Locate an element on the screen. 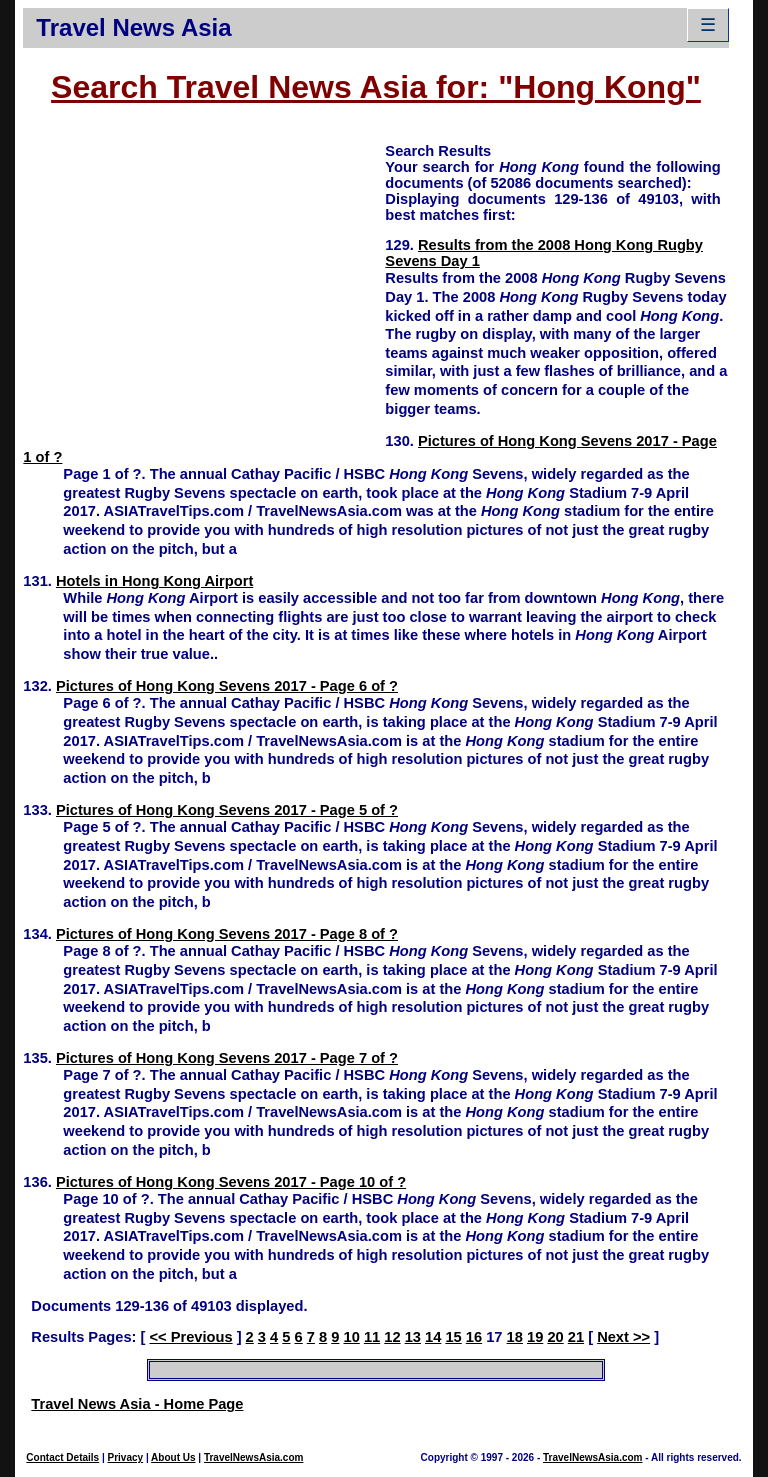  Pictures of Hong Kong Sevens 2017 - Page 8 of ? is located at coordinates (227, 934).